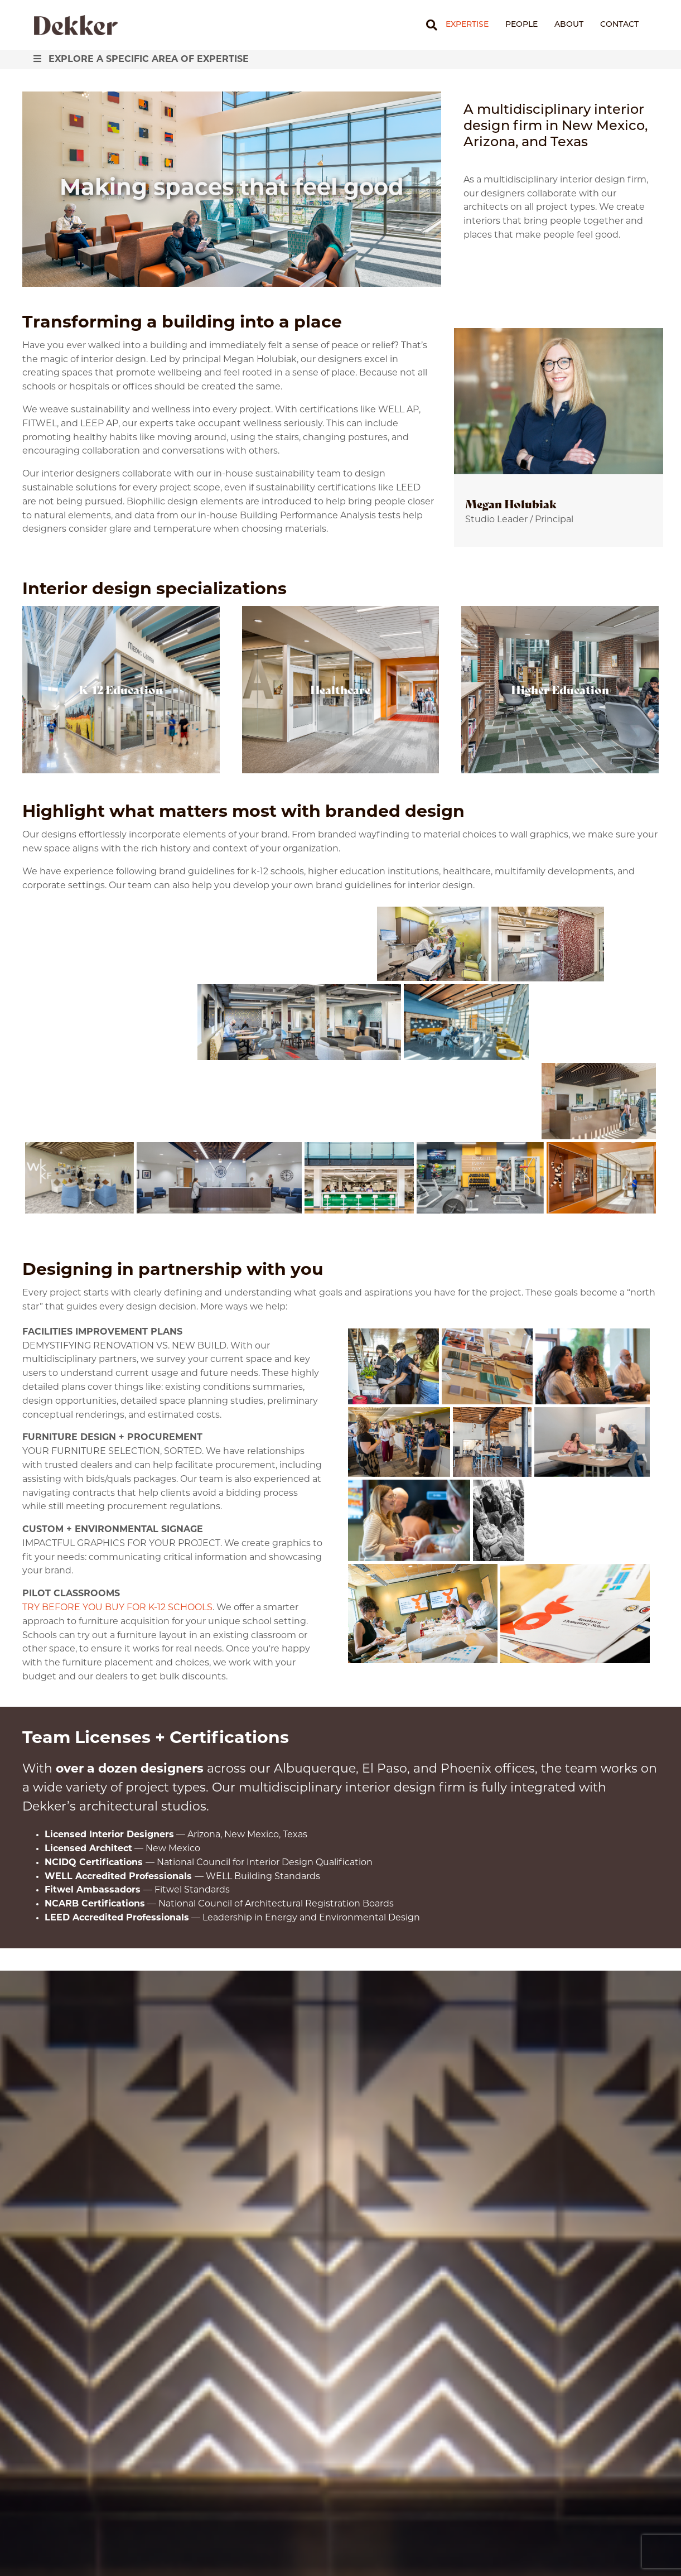  What do you see at coordinates (117, 1608) in the screenshot?
I see `TRY BEFORE YOU BUY FOR K-12 SCHOOLS` at bounding box center [117, 1608].